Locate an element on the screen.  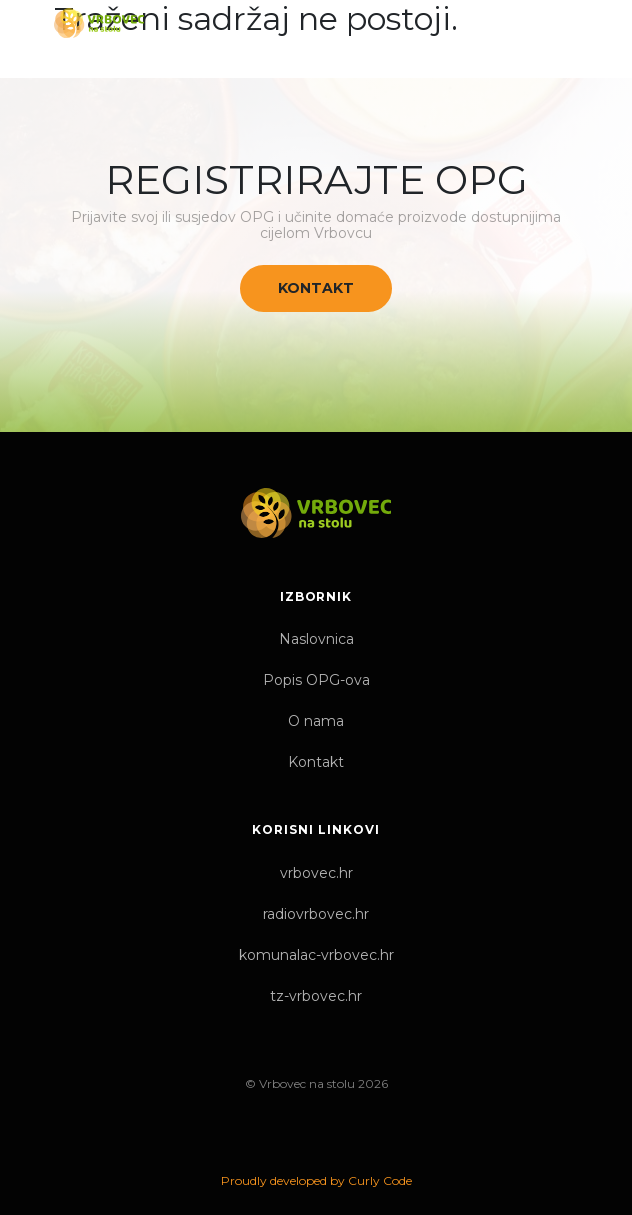
Kontakt is located at coordinates (316, 288).